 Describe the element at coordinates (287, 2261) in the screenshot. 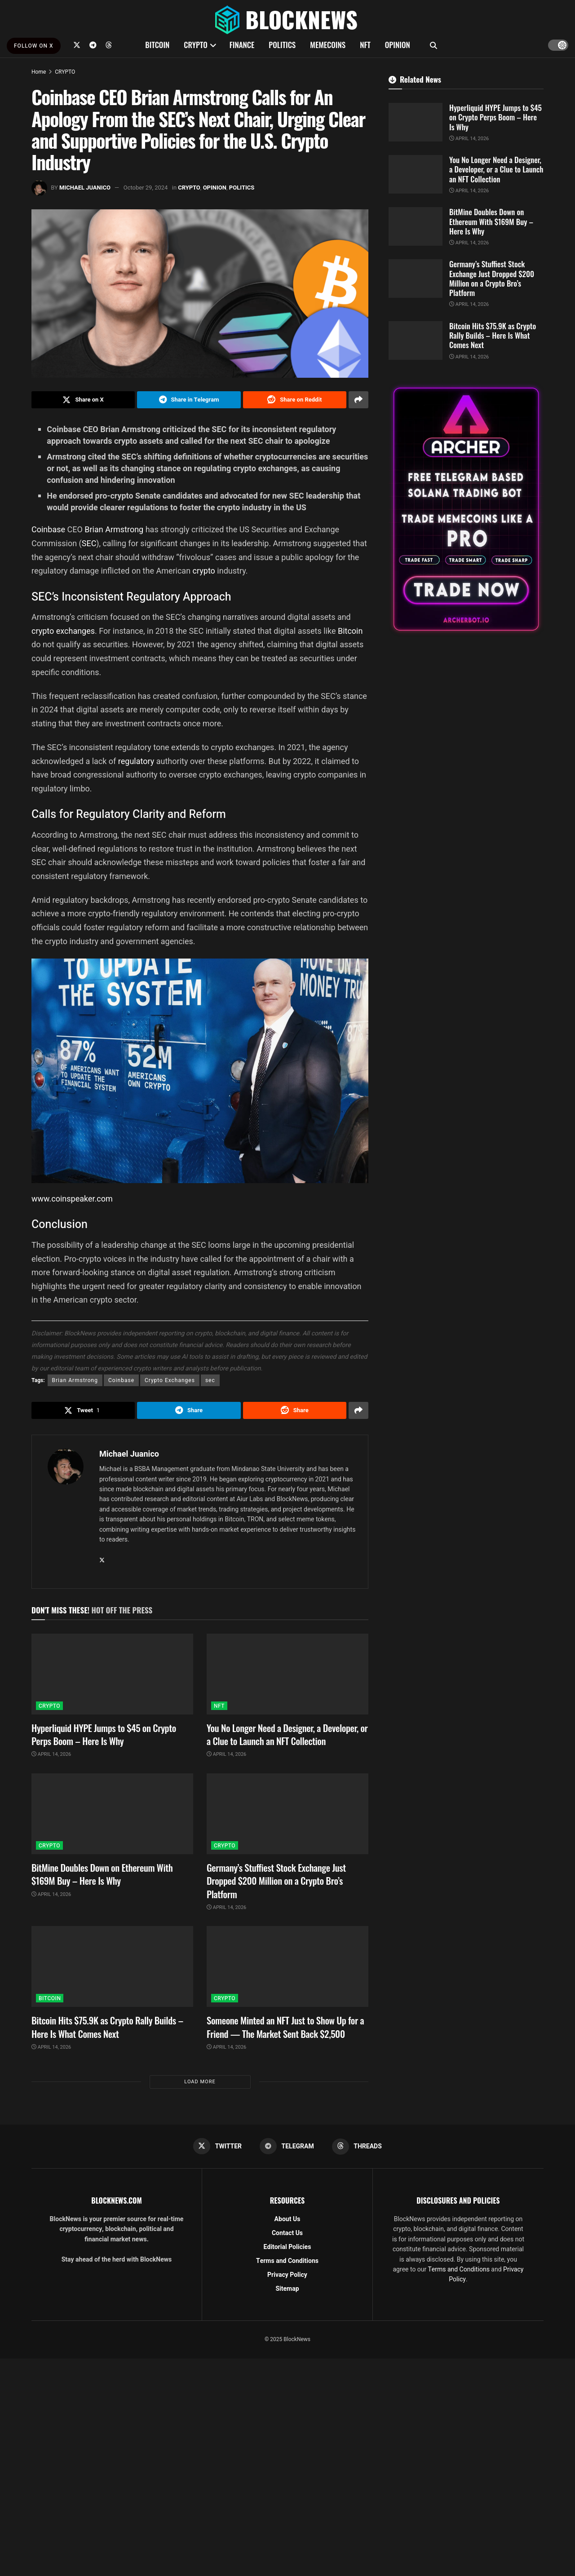

I see `Terms and Conditions` at that location.